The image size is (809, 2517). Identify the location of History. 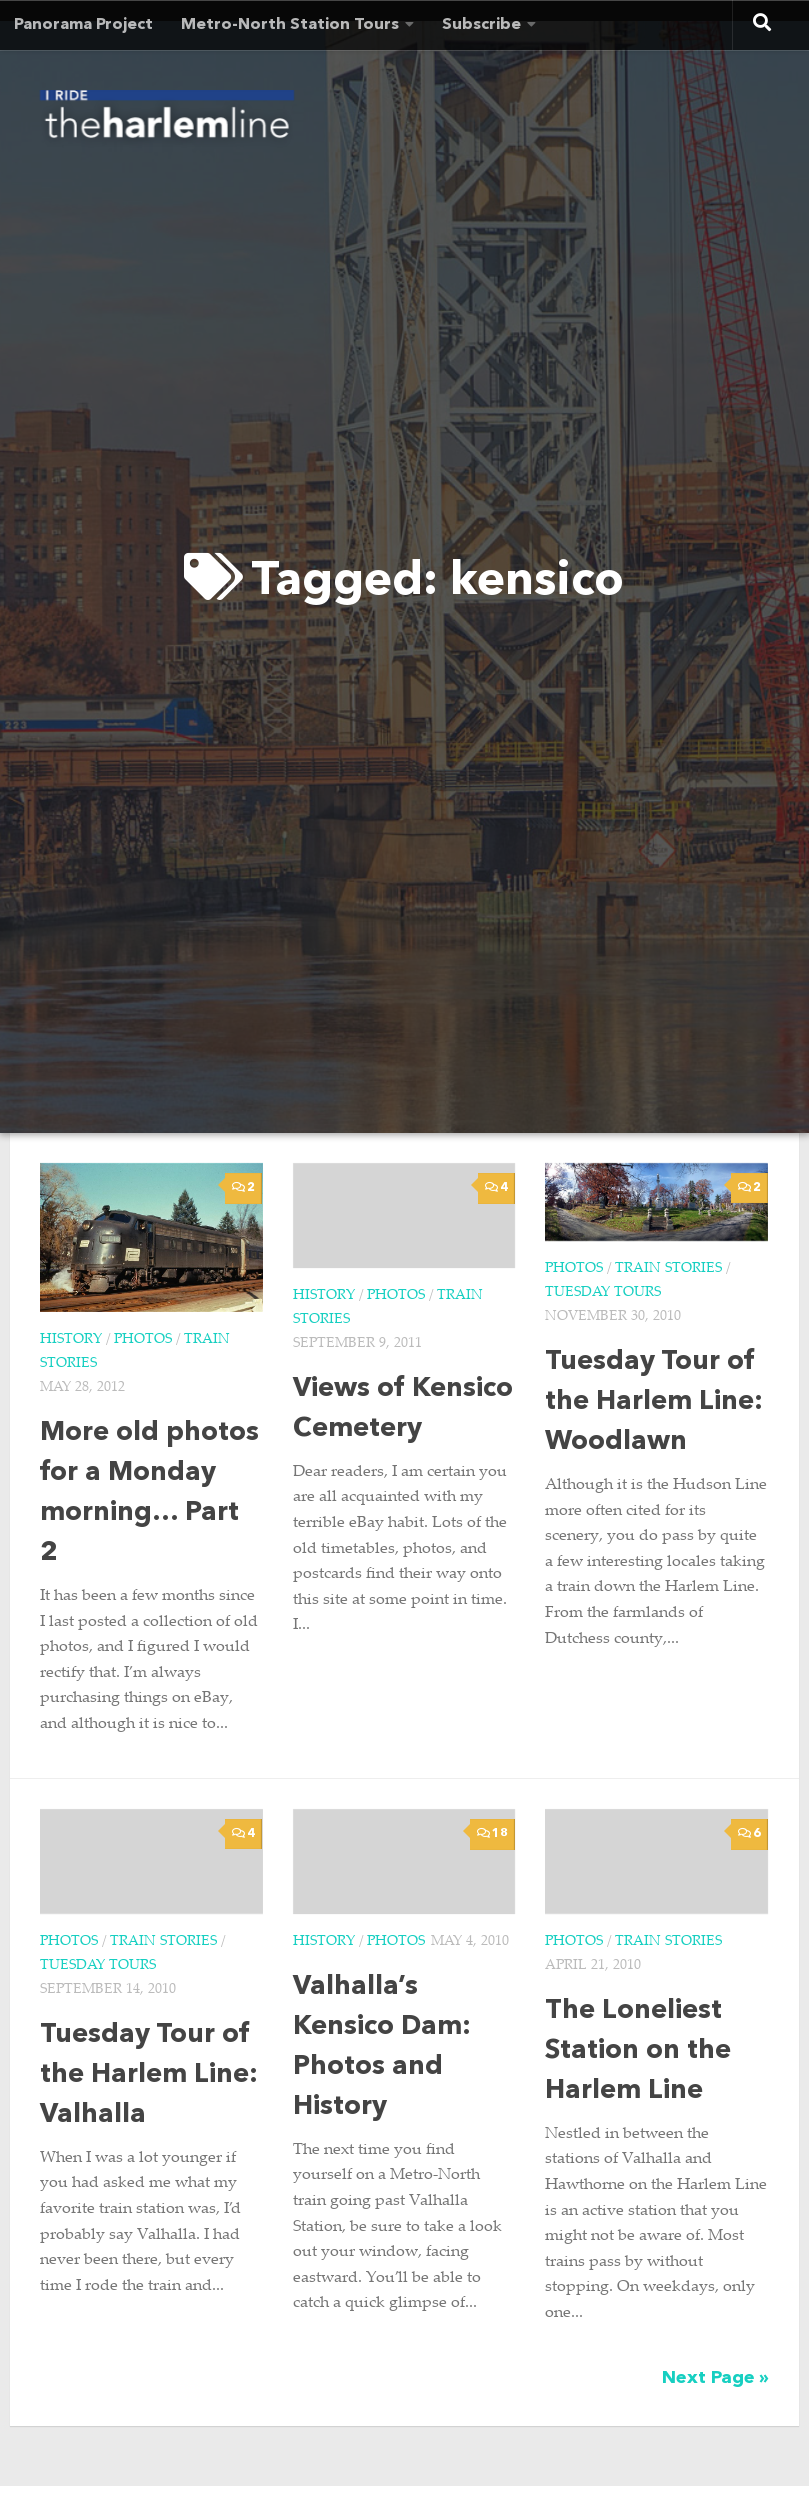
(71, 1340).